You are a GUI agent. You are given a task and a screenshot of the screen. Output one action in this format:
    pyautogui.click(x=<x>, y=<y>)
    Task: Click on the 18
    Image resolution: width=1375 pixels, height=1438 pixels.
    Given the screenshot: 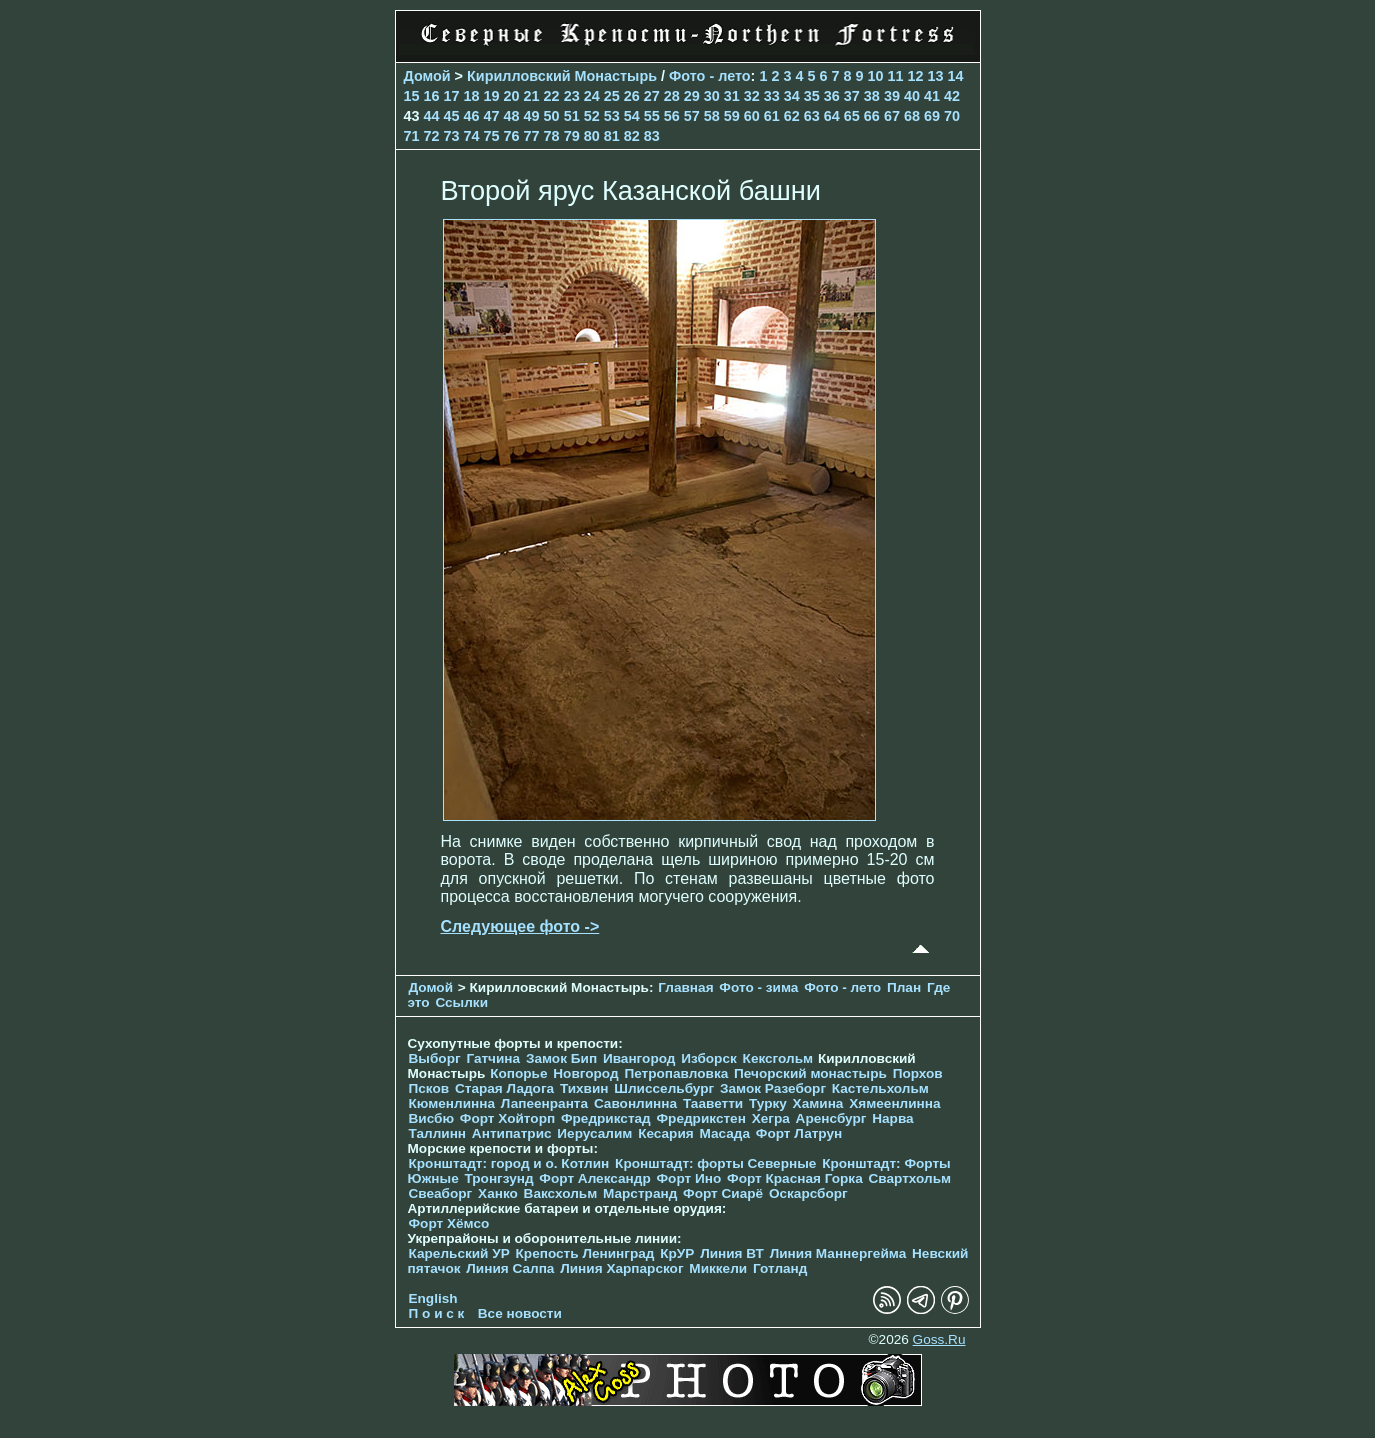 What is the action you would take?
    pyautogui.click(x=472, y=96)
    